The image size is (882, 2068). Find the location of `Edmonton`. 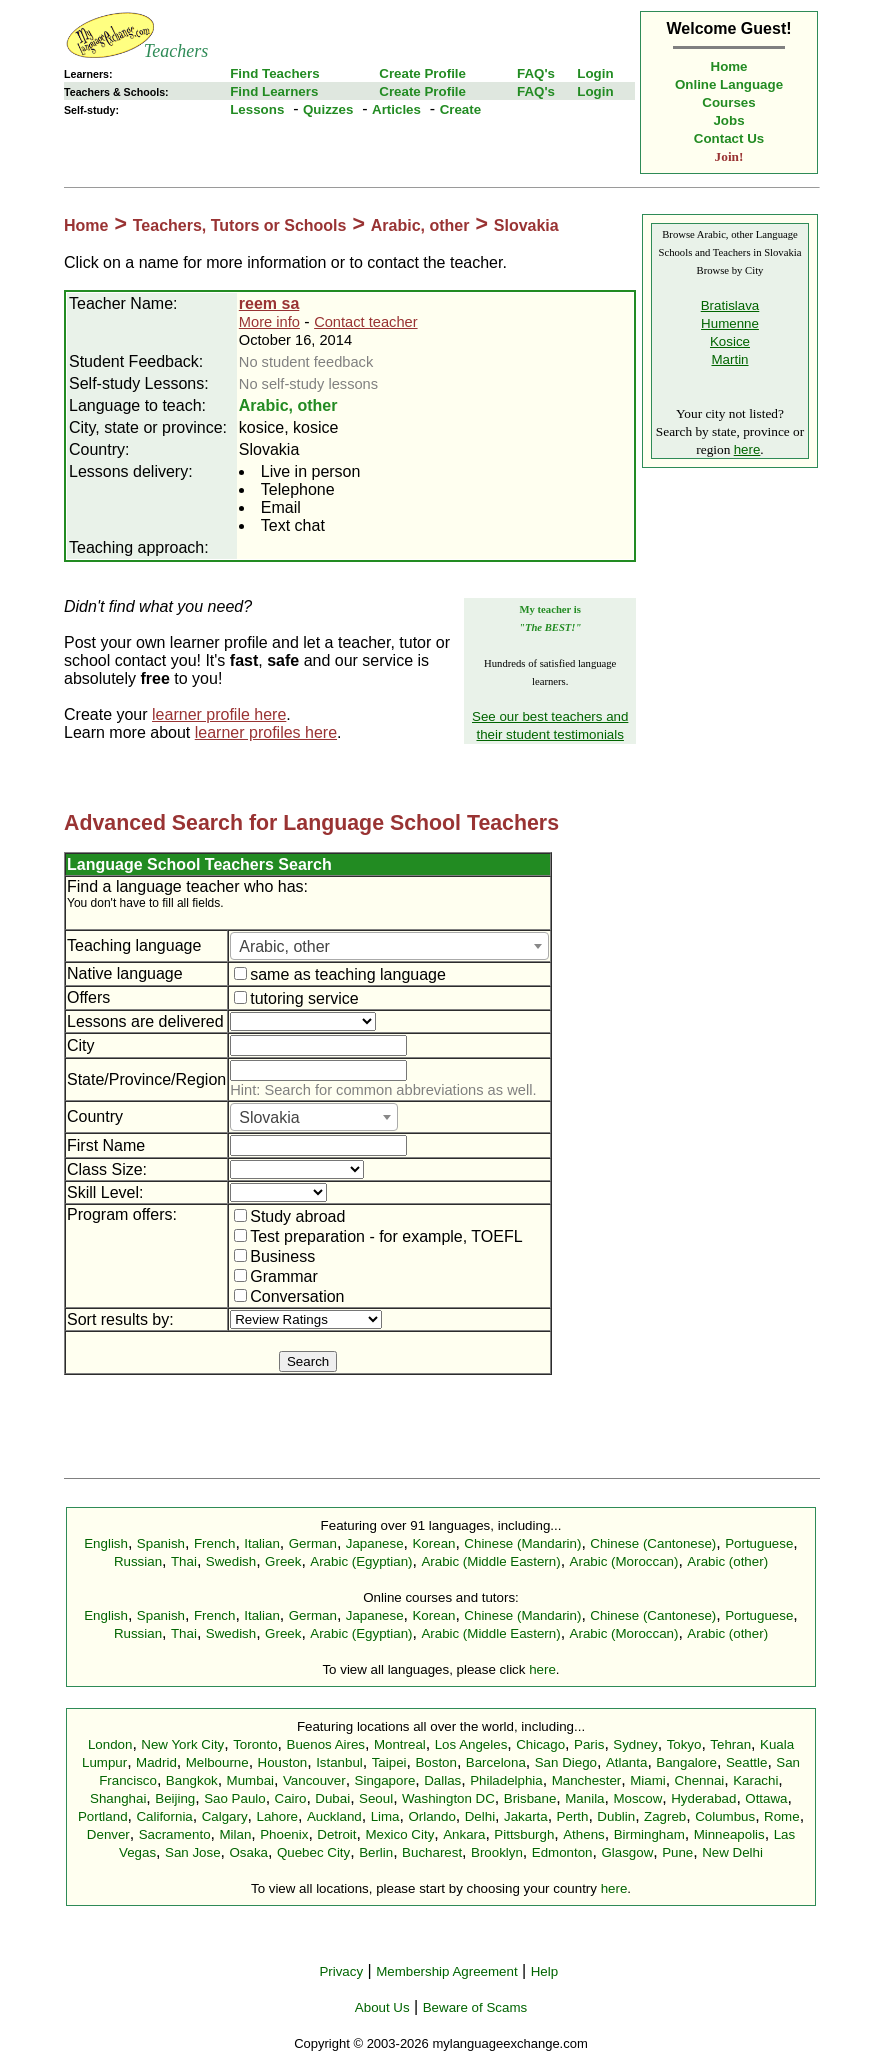

Edmonton is located at coordinates (562, 1852).